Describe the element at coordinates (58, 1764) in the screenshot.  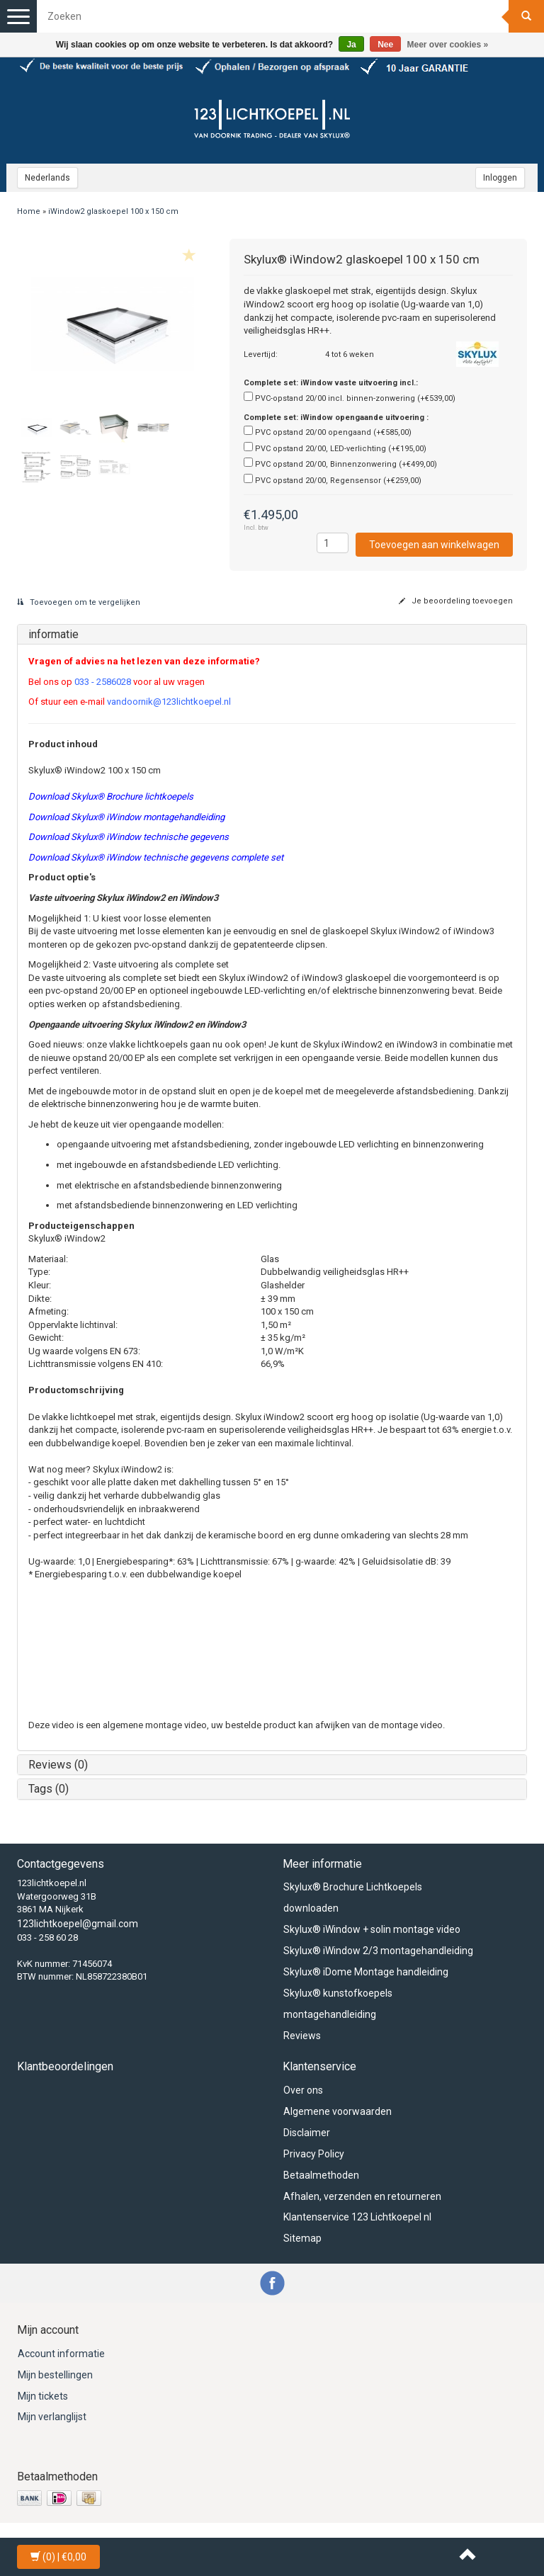
I see `Reviews (0)` at that location.